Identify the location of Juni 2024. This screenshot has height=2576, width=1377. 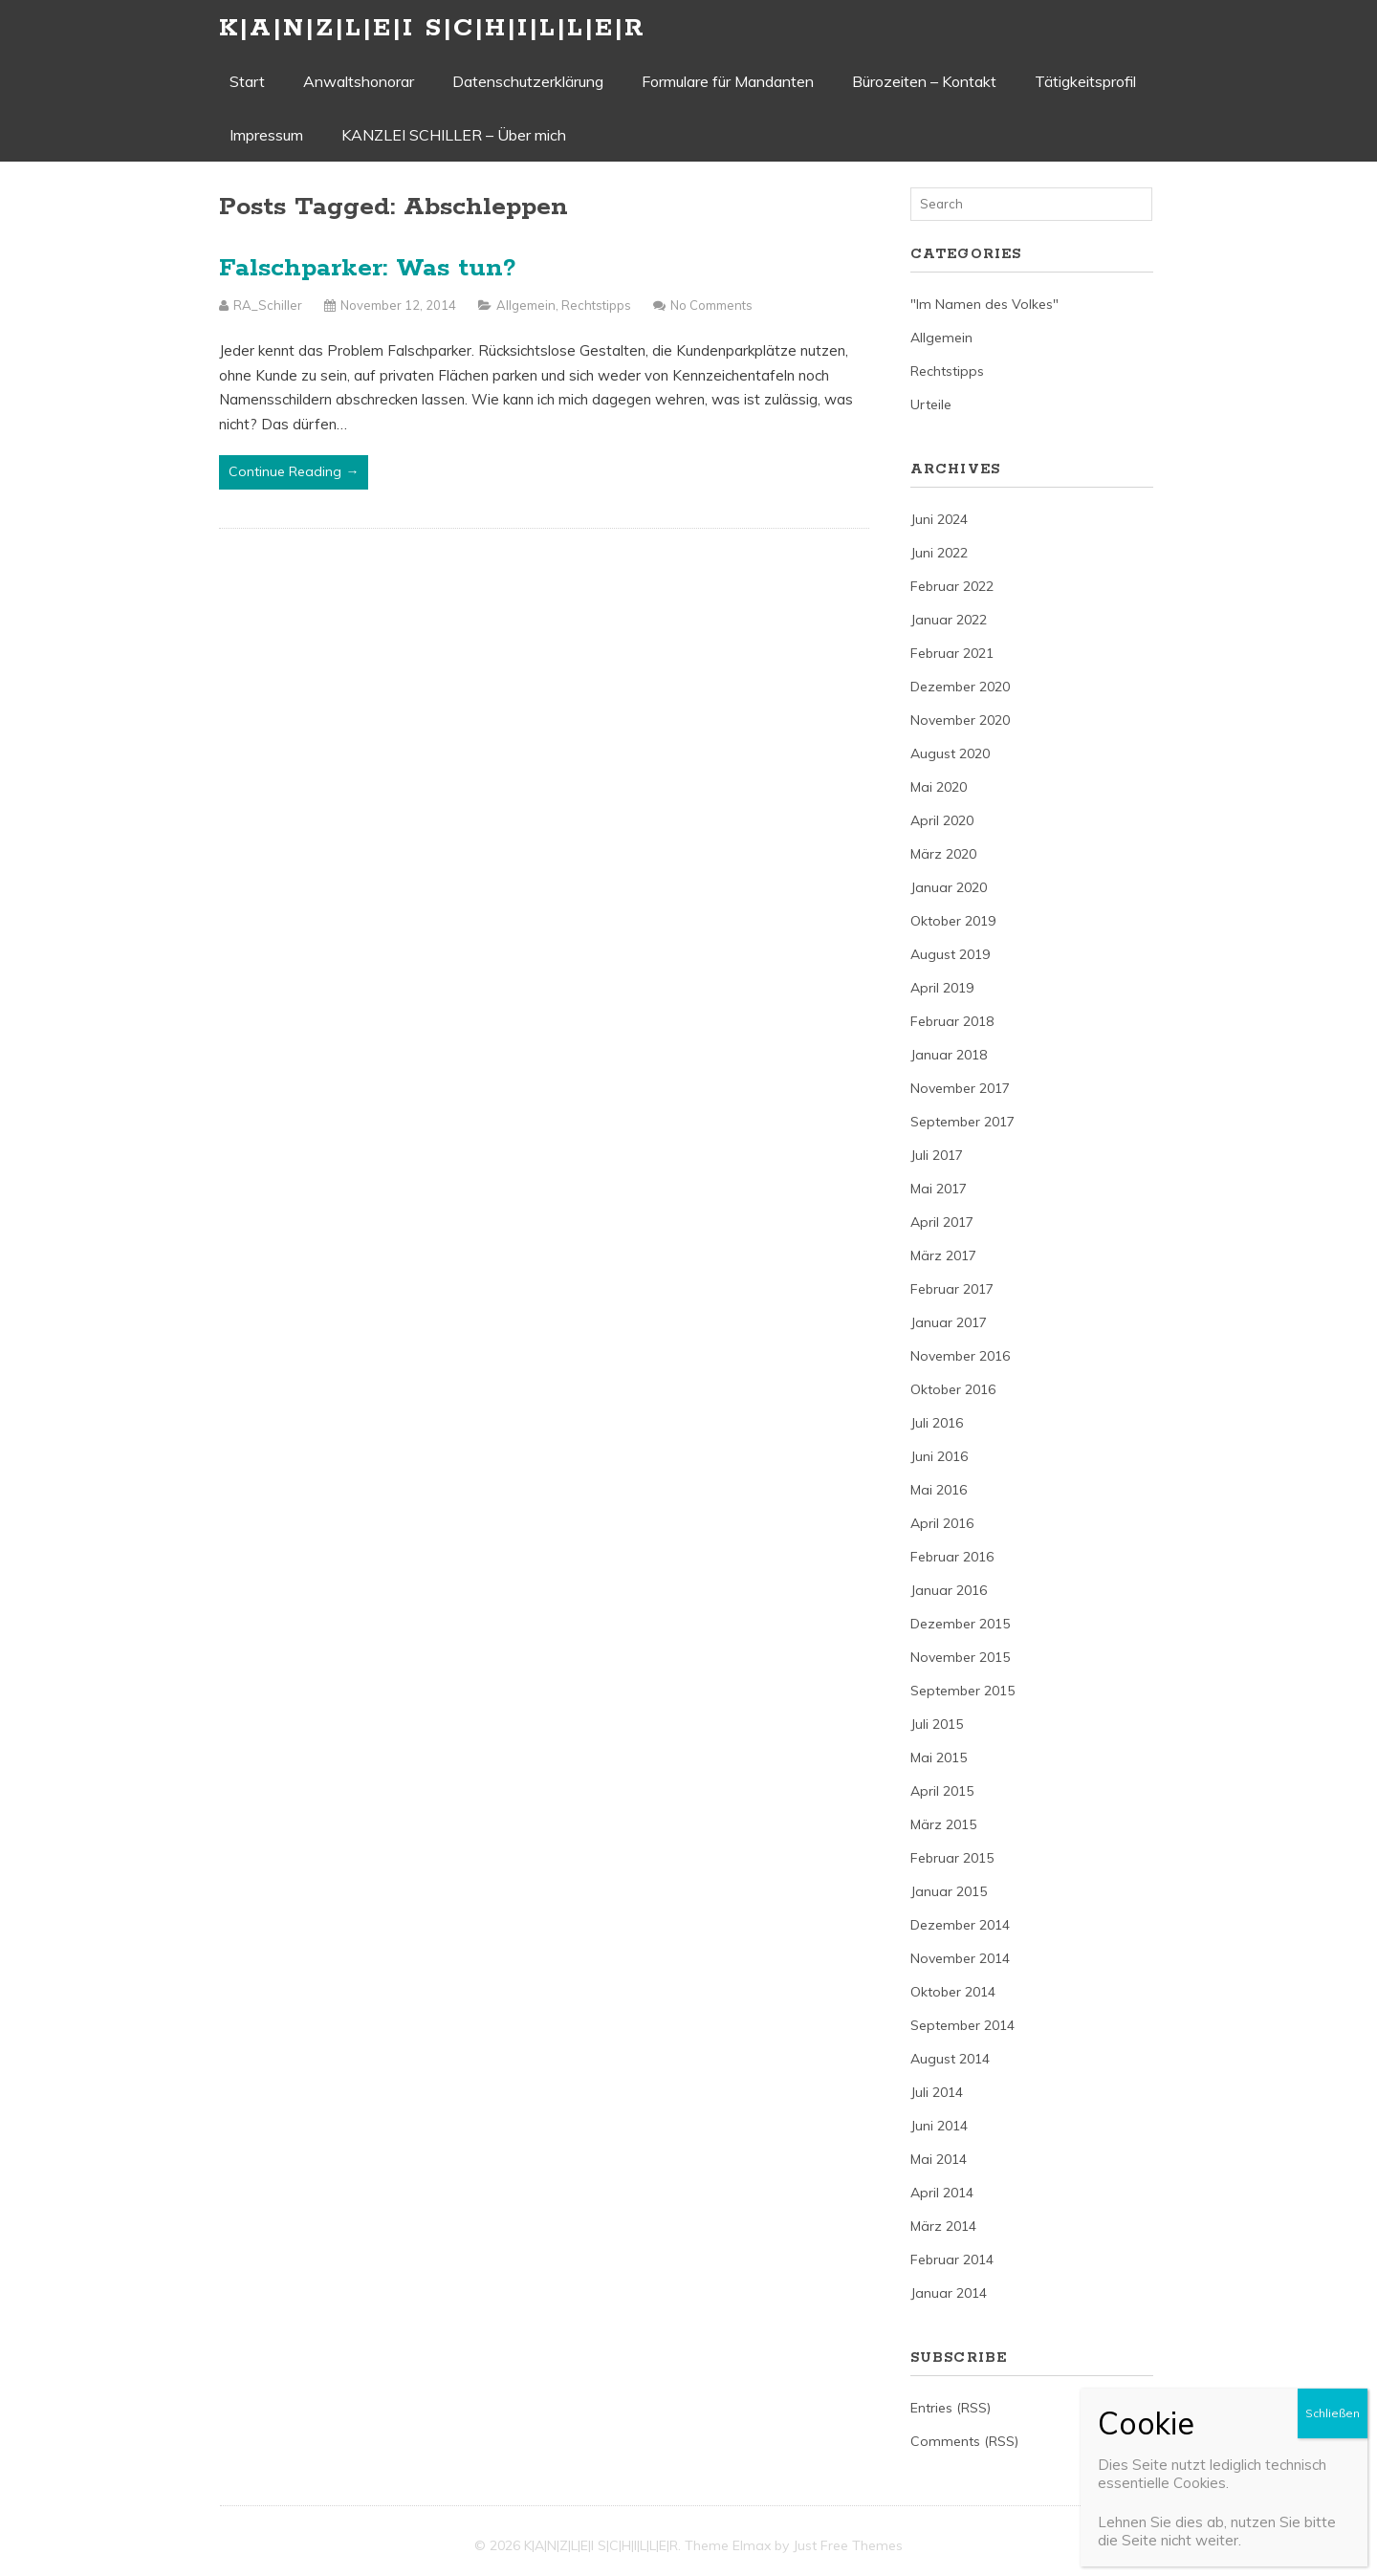
(939, 519).